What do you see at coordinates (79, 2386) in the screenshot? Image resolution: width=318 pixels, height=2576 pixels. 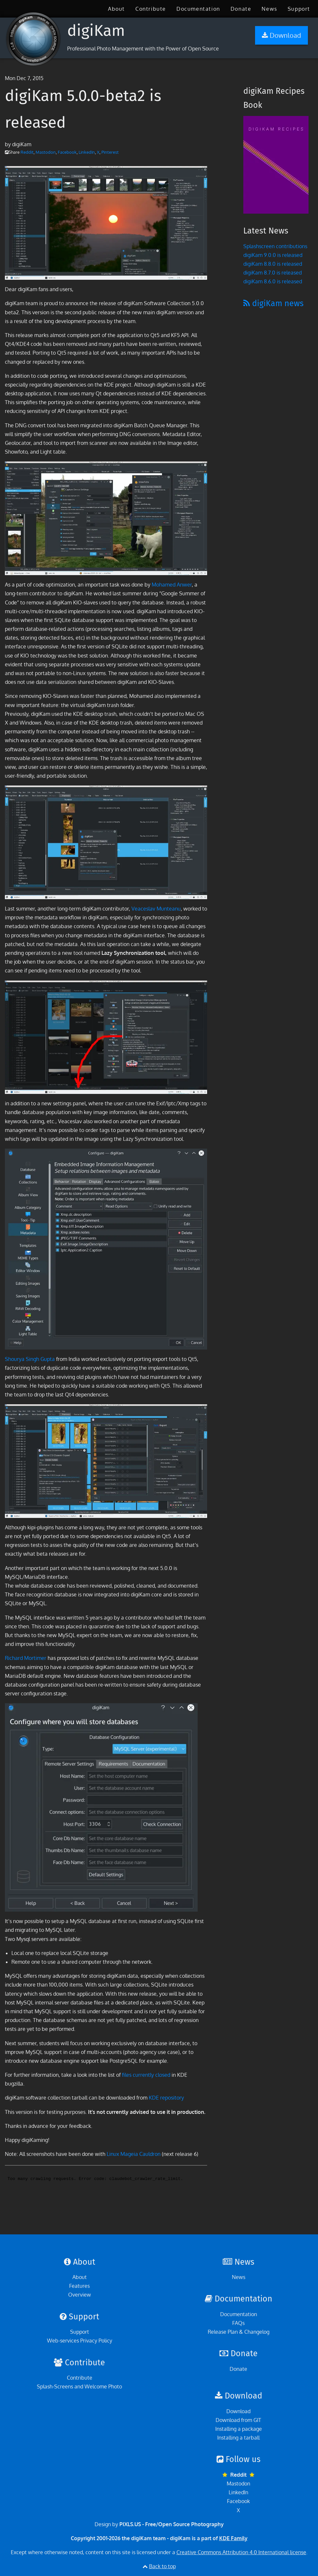 I see `Splash-Screens and Welcome Photo` at bounding box center [79, 2386].